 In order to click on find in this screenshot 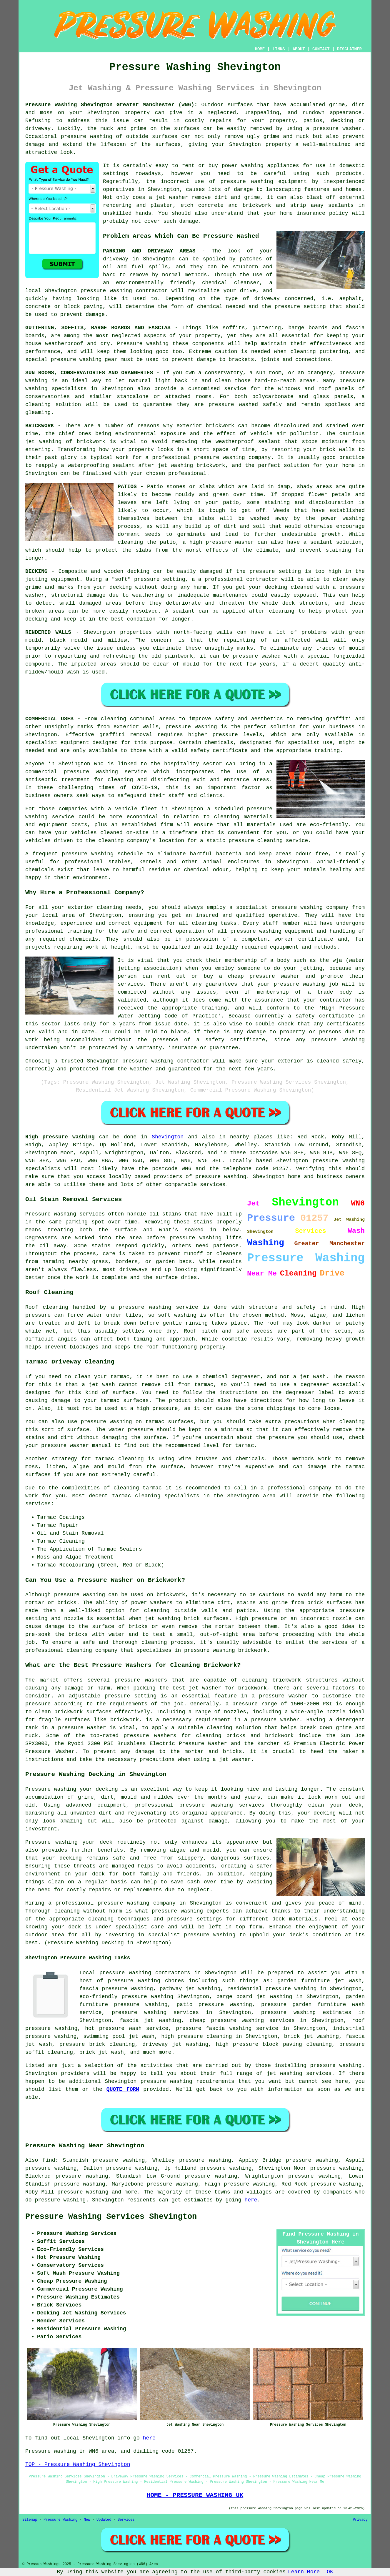, I will do `click(48, 2160)`.